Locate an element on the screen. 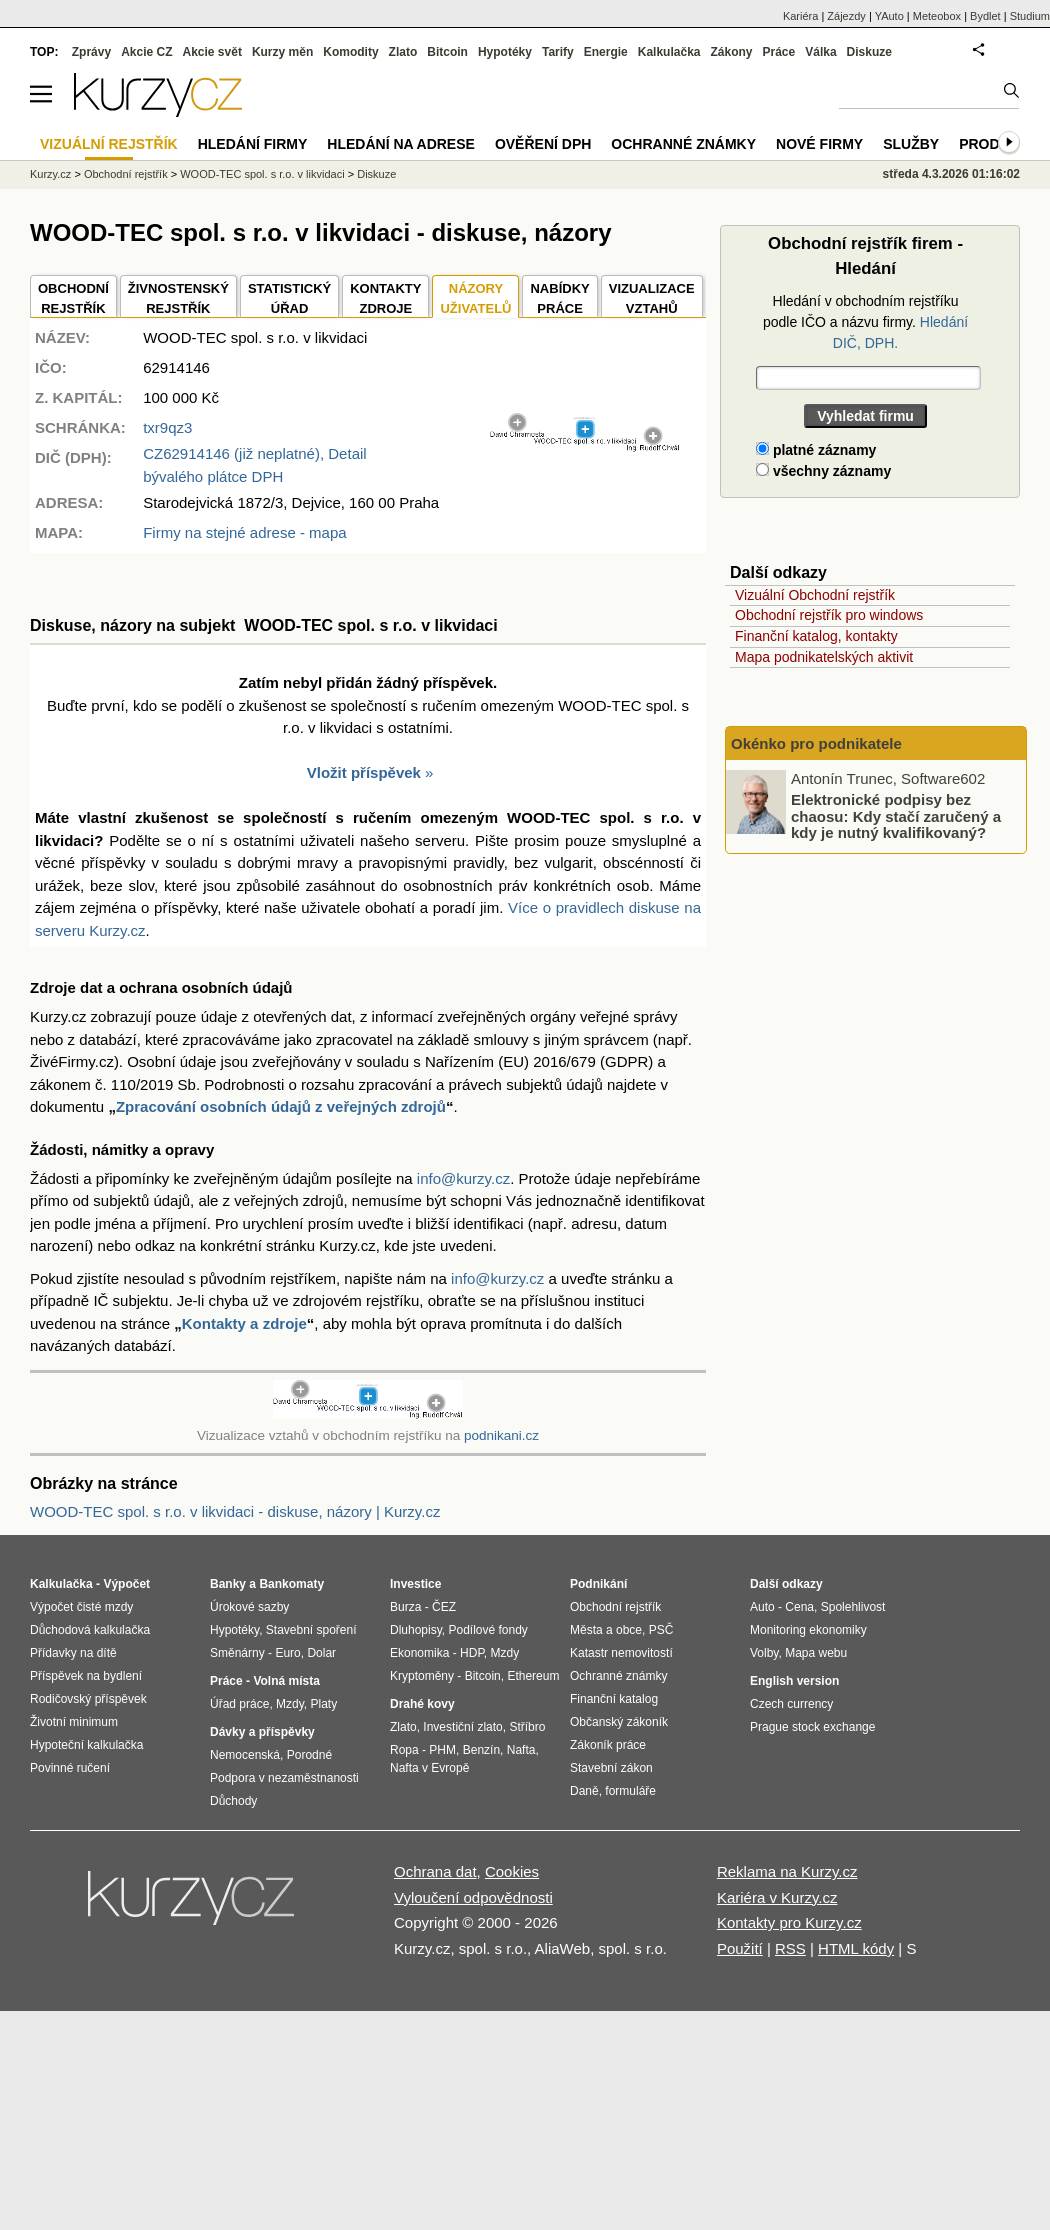 The image size is (1050, 2230). KONTAKTYZDROJE is located at coordinates (385, 298).